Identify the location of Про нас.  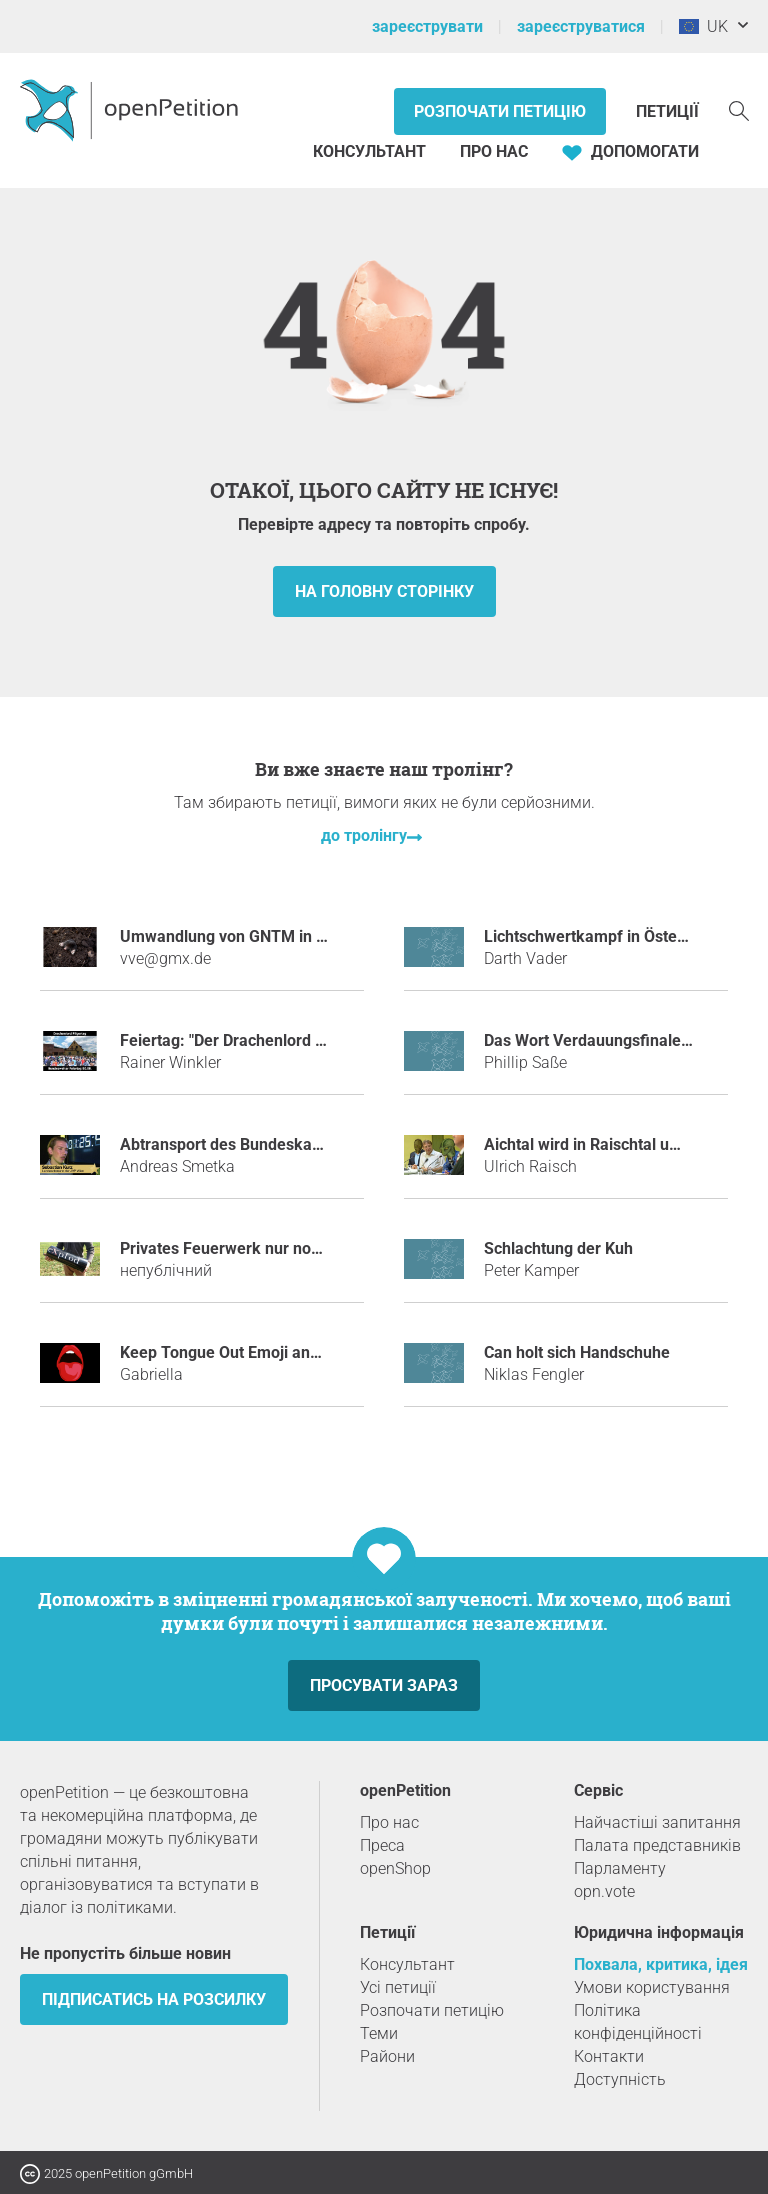
(494, 151).